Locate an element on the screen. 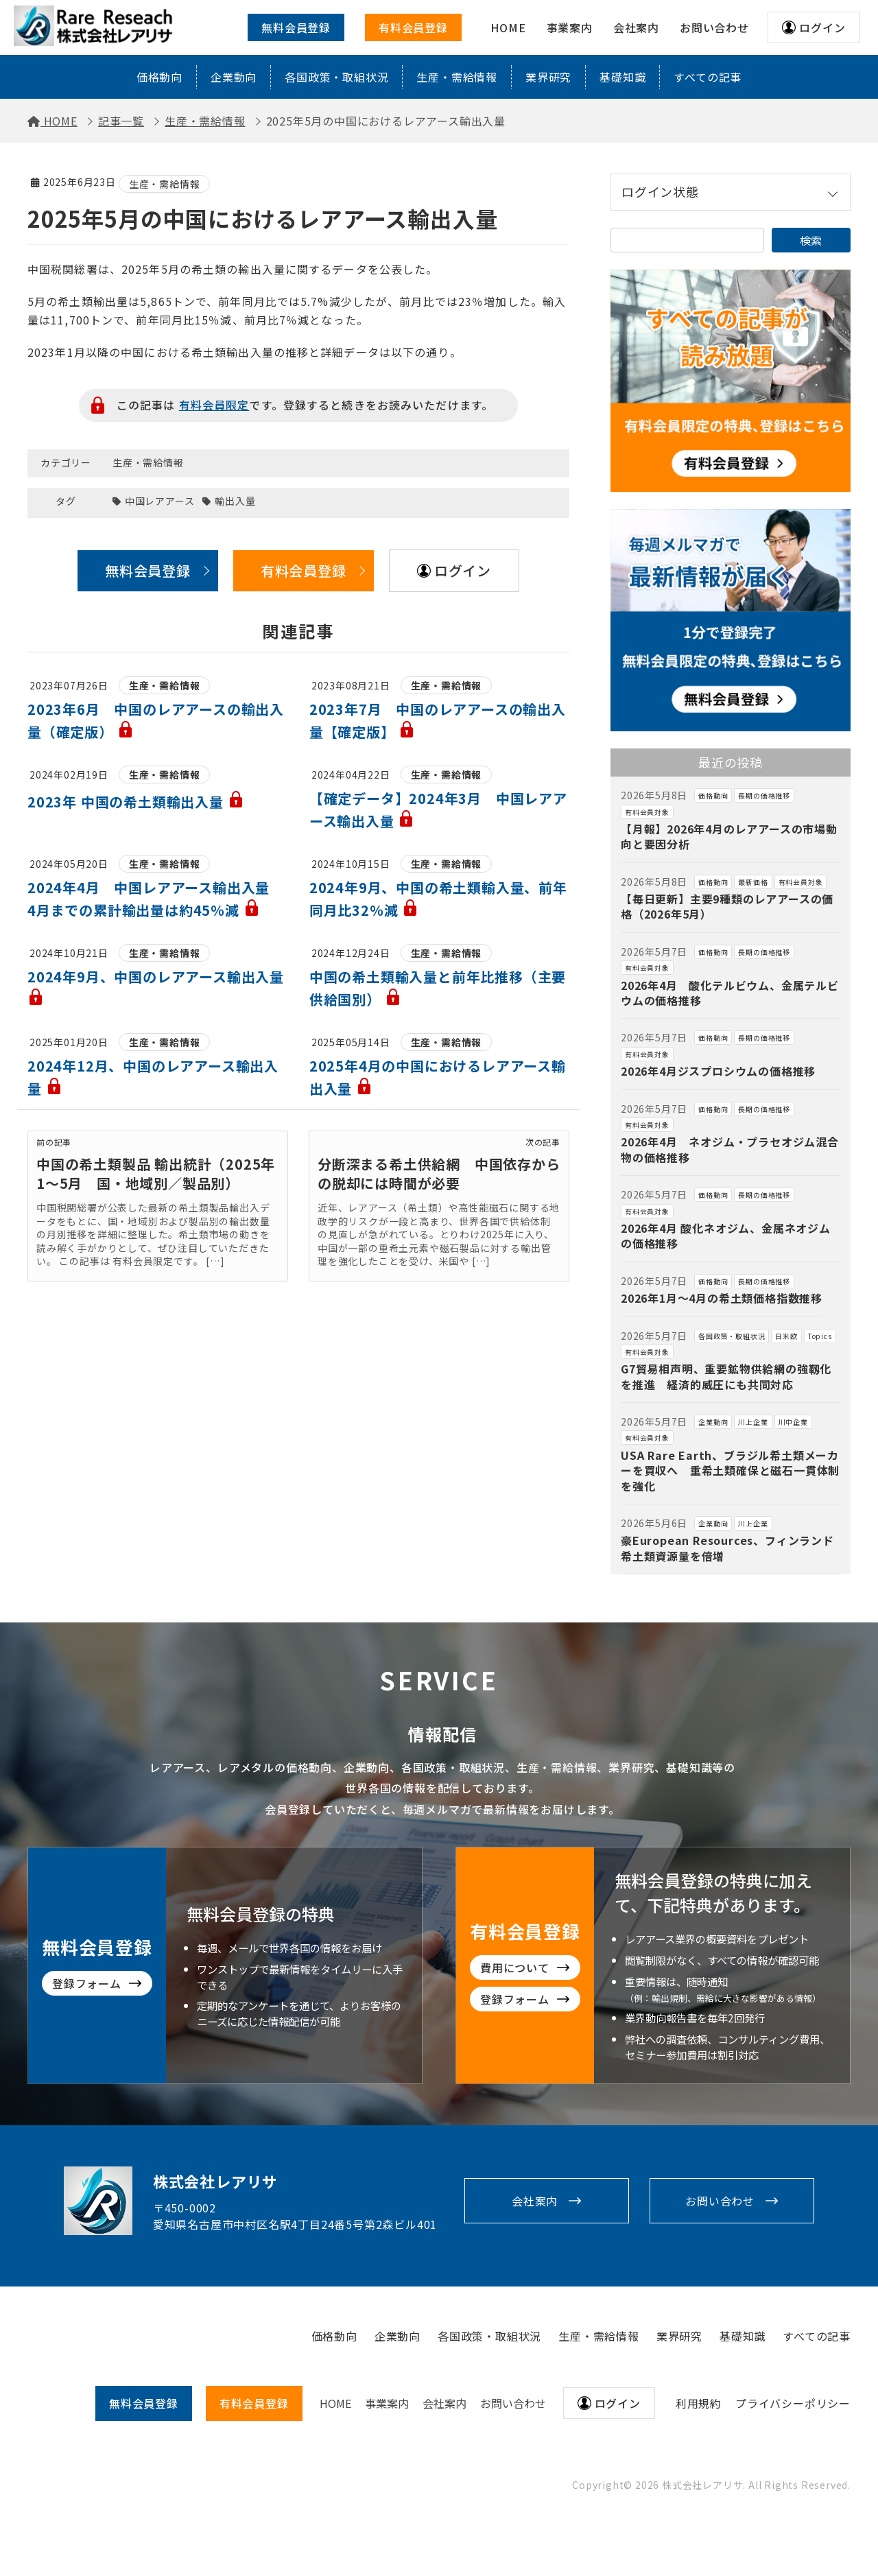 Image resolution: width=878 pixels, height=2576 pixels. 基礎知識 is located at coordinates (622, 77).